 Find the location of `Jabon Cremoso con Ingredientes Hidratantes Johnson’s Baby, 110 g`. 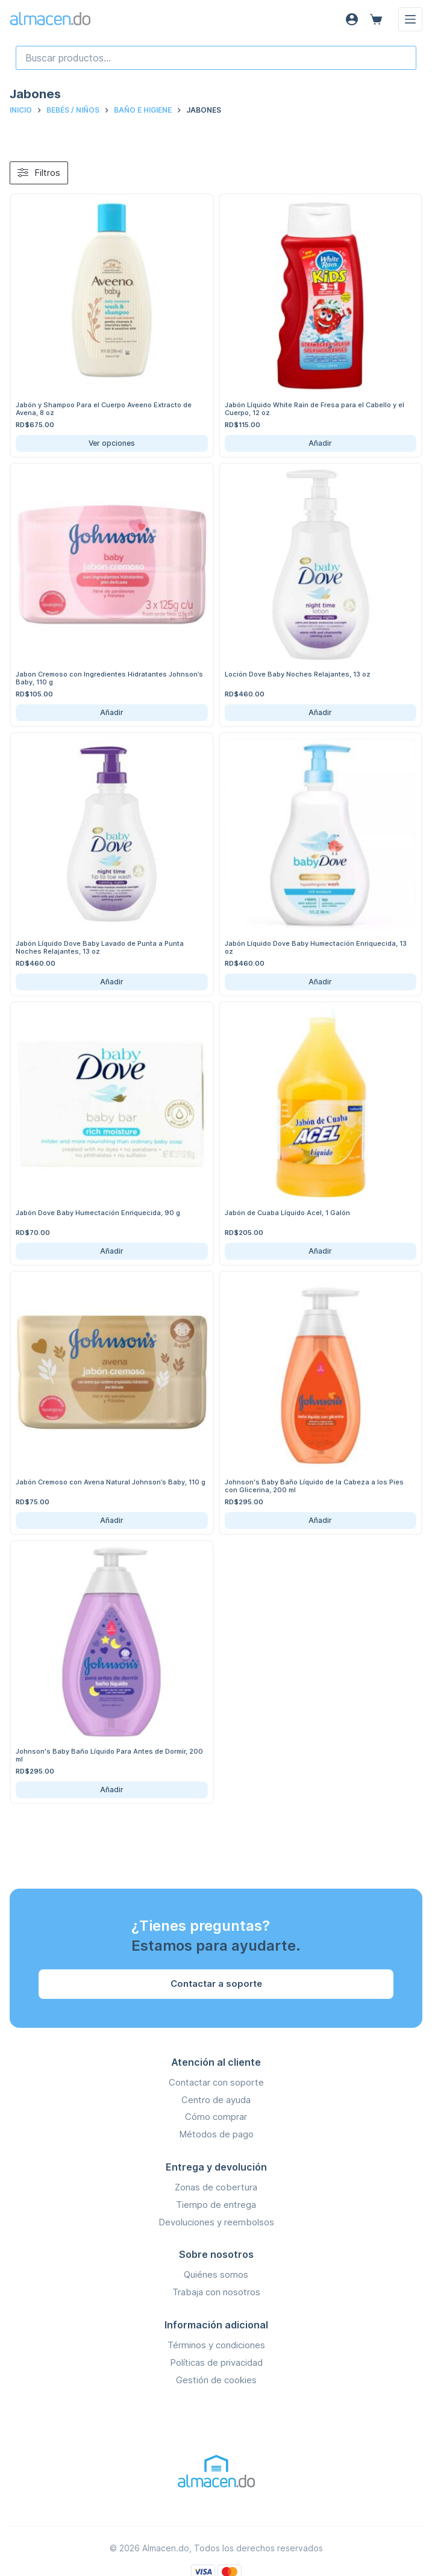

Jabon Cremoso con Ingredientes Hidratantes Johnson’s Baby, 110 g is located at coordinates (109, 678).